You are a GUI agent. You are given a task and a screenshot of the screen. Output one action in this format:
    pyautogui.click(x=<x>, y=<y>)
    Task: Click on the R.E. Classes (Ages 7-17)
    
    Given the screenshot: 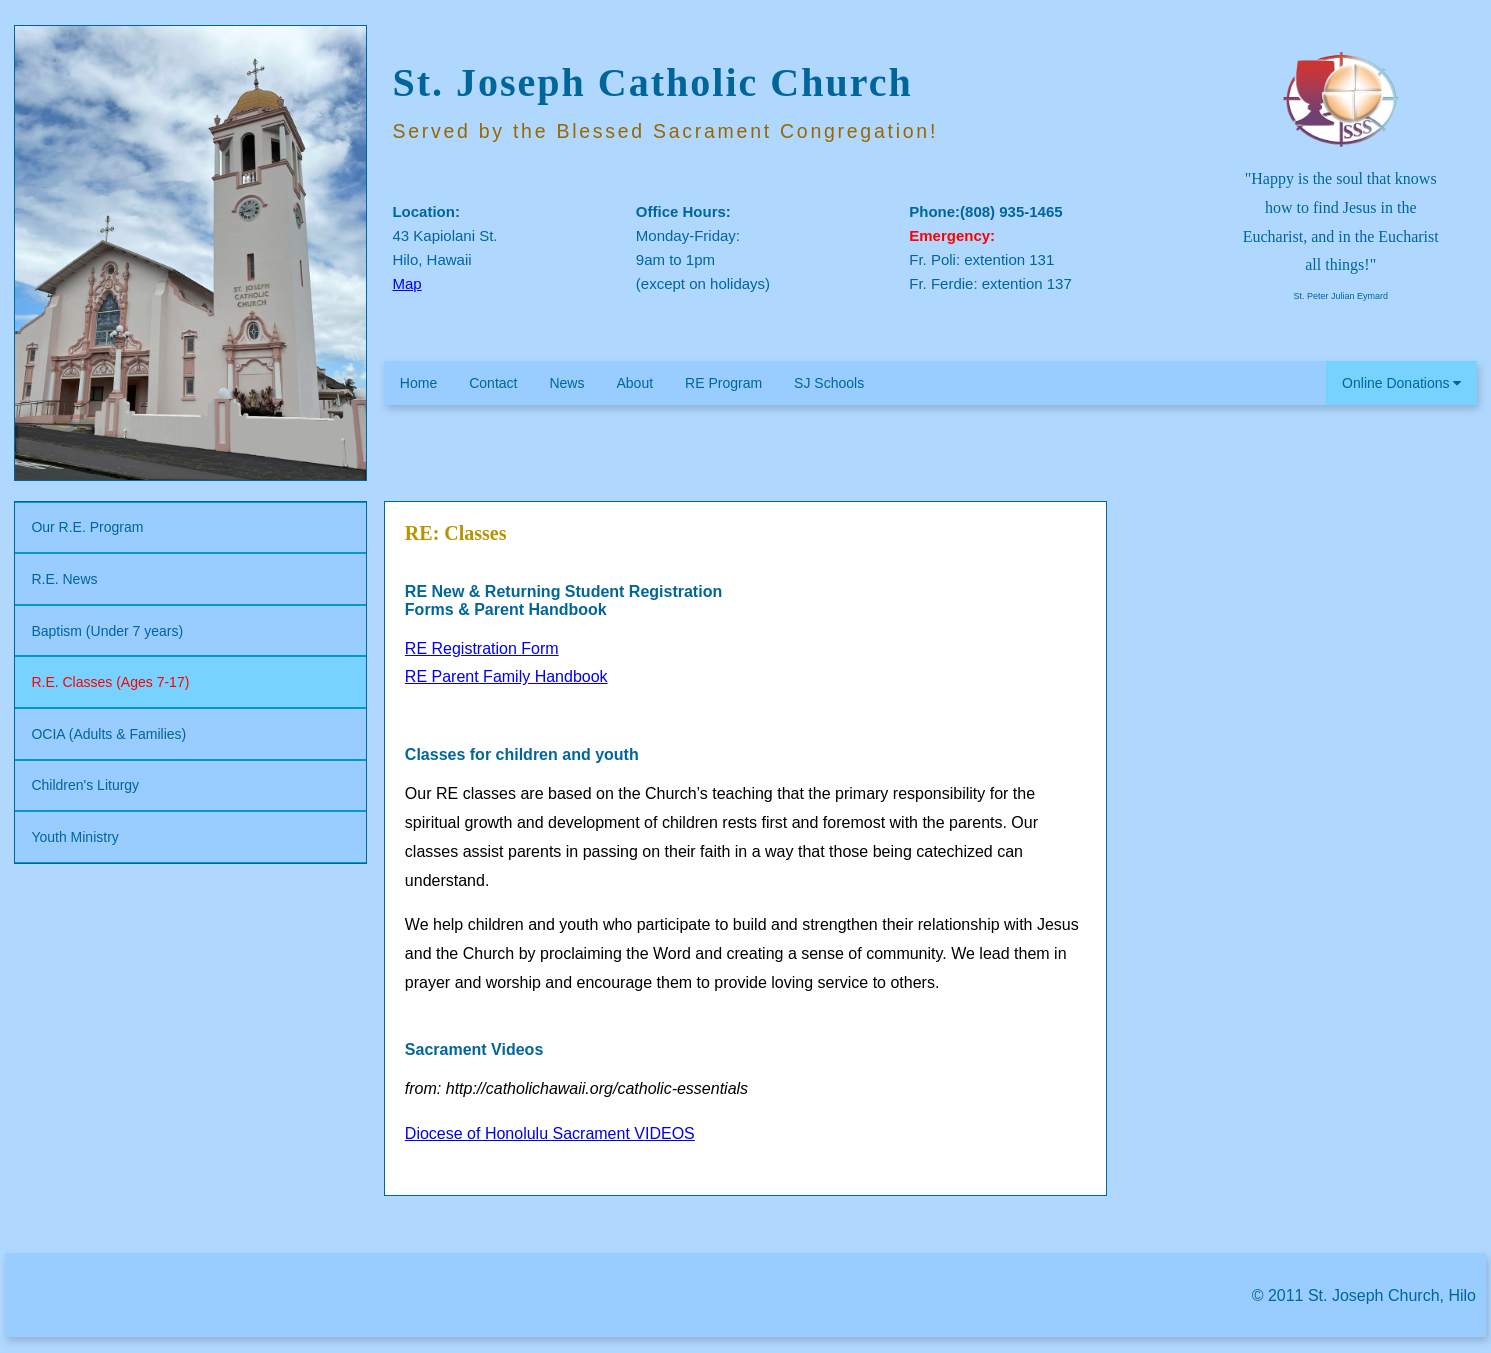 What is the action you would take?
    pyautogui.click(x=110, y=682)
    